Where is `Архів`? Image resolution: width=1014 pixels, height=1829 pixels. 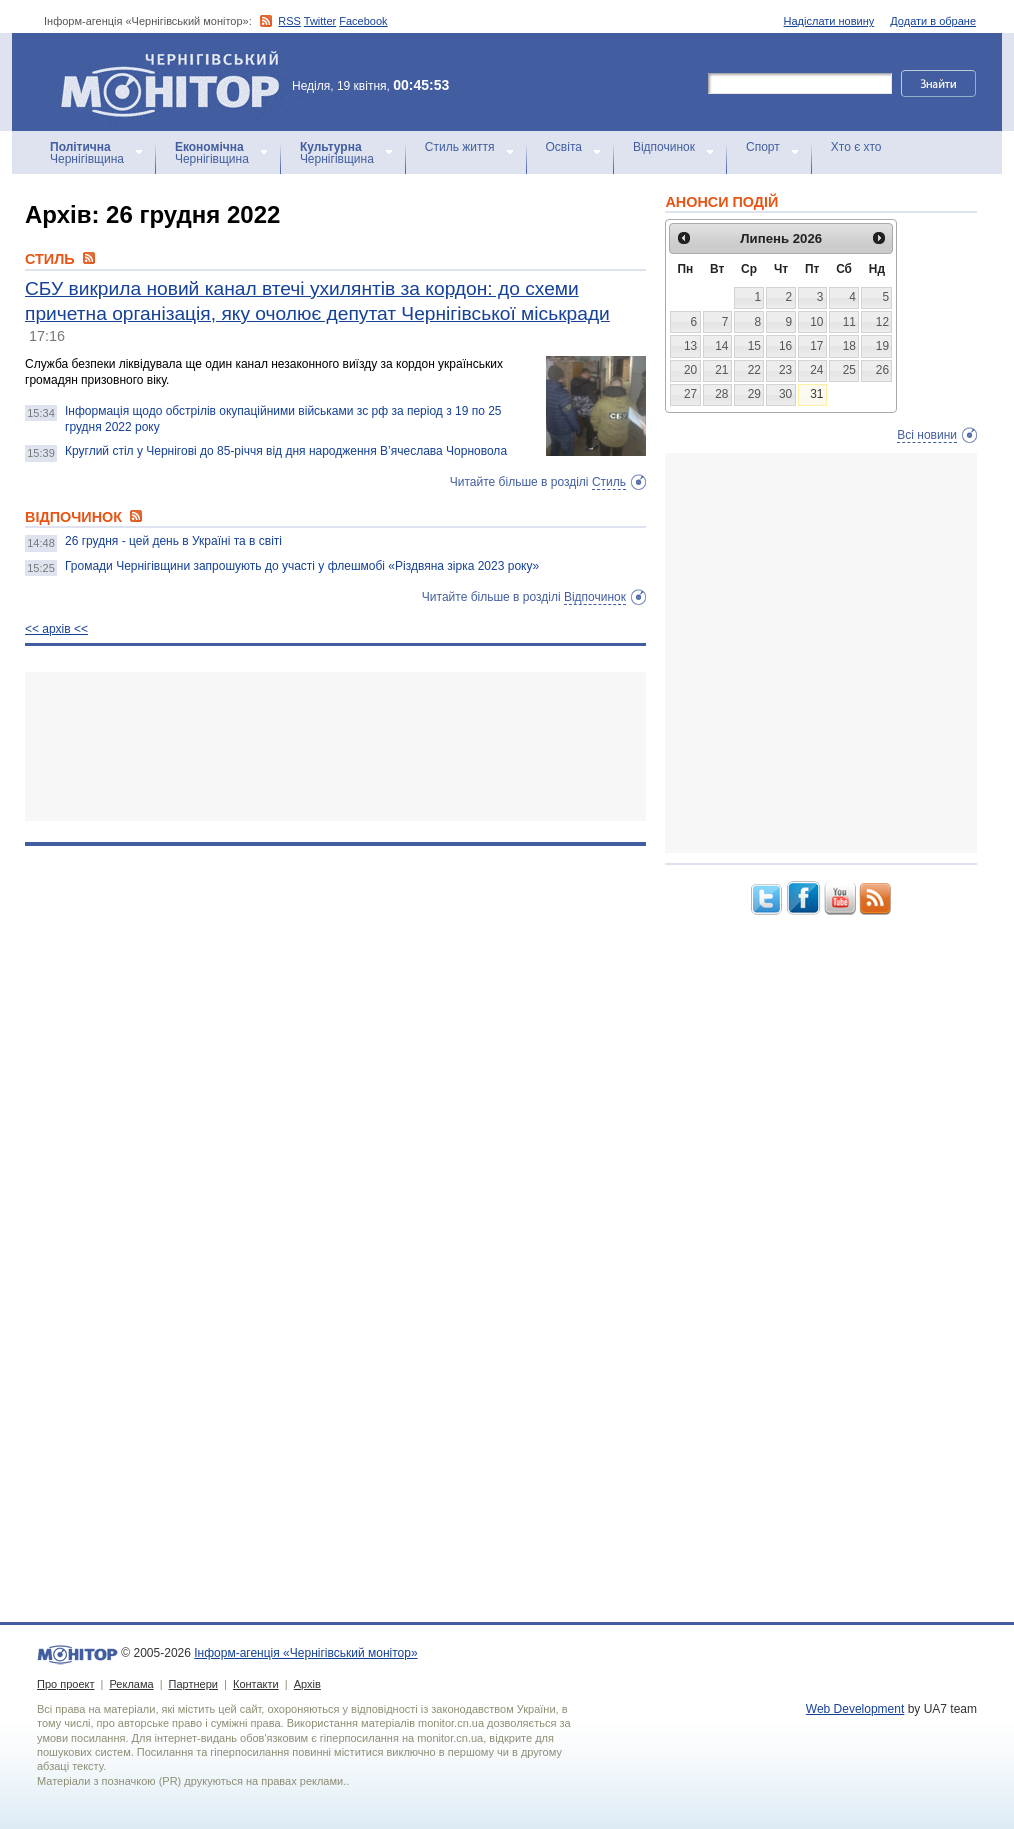 Архів is located at coordinates (307, 1684).